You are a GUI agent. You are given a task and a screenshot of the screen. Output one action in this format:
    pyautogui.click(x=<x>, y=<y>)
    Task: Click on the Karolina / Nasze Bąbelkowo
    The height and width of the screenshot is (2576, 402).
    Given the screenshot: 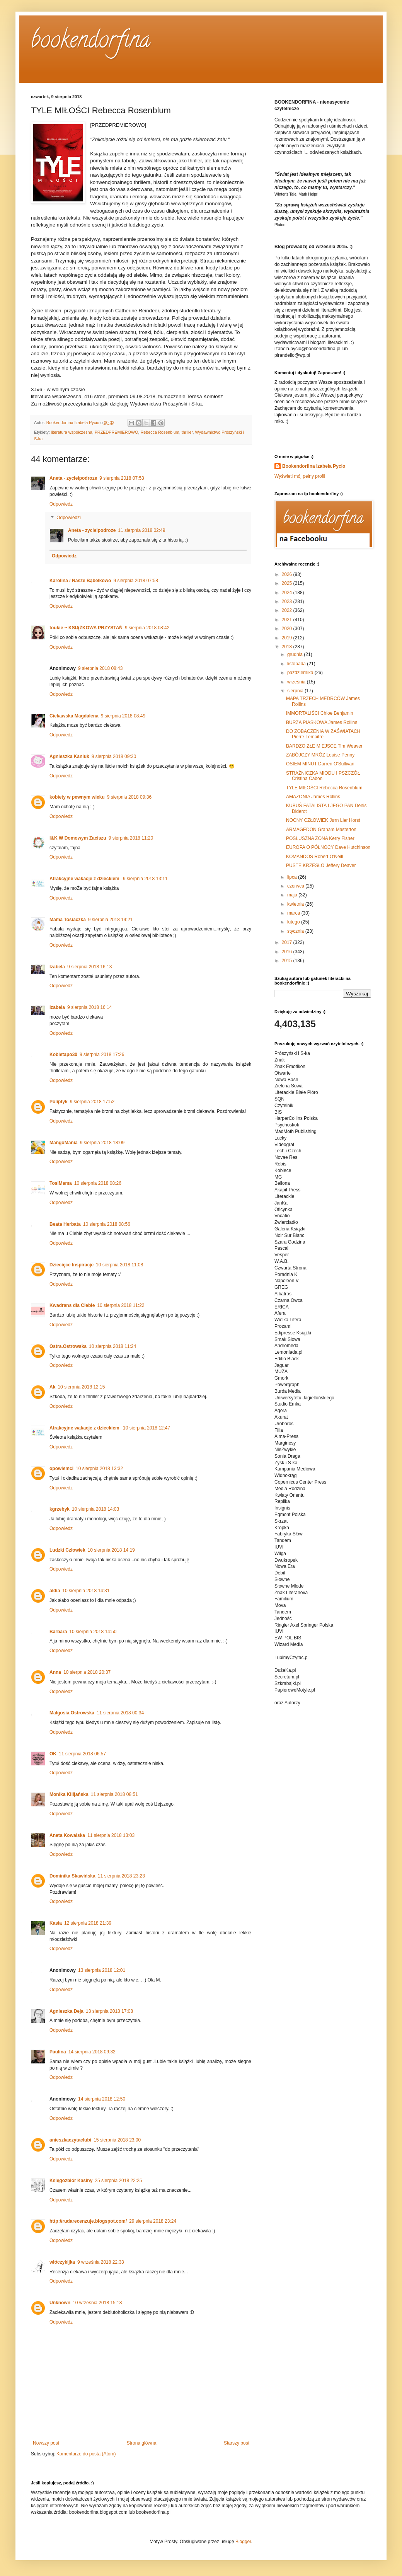 What is the action you would take?
    pyautogui.click(x=80, y=580)
    